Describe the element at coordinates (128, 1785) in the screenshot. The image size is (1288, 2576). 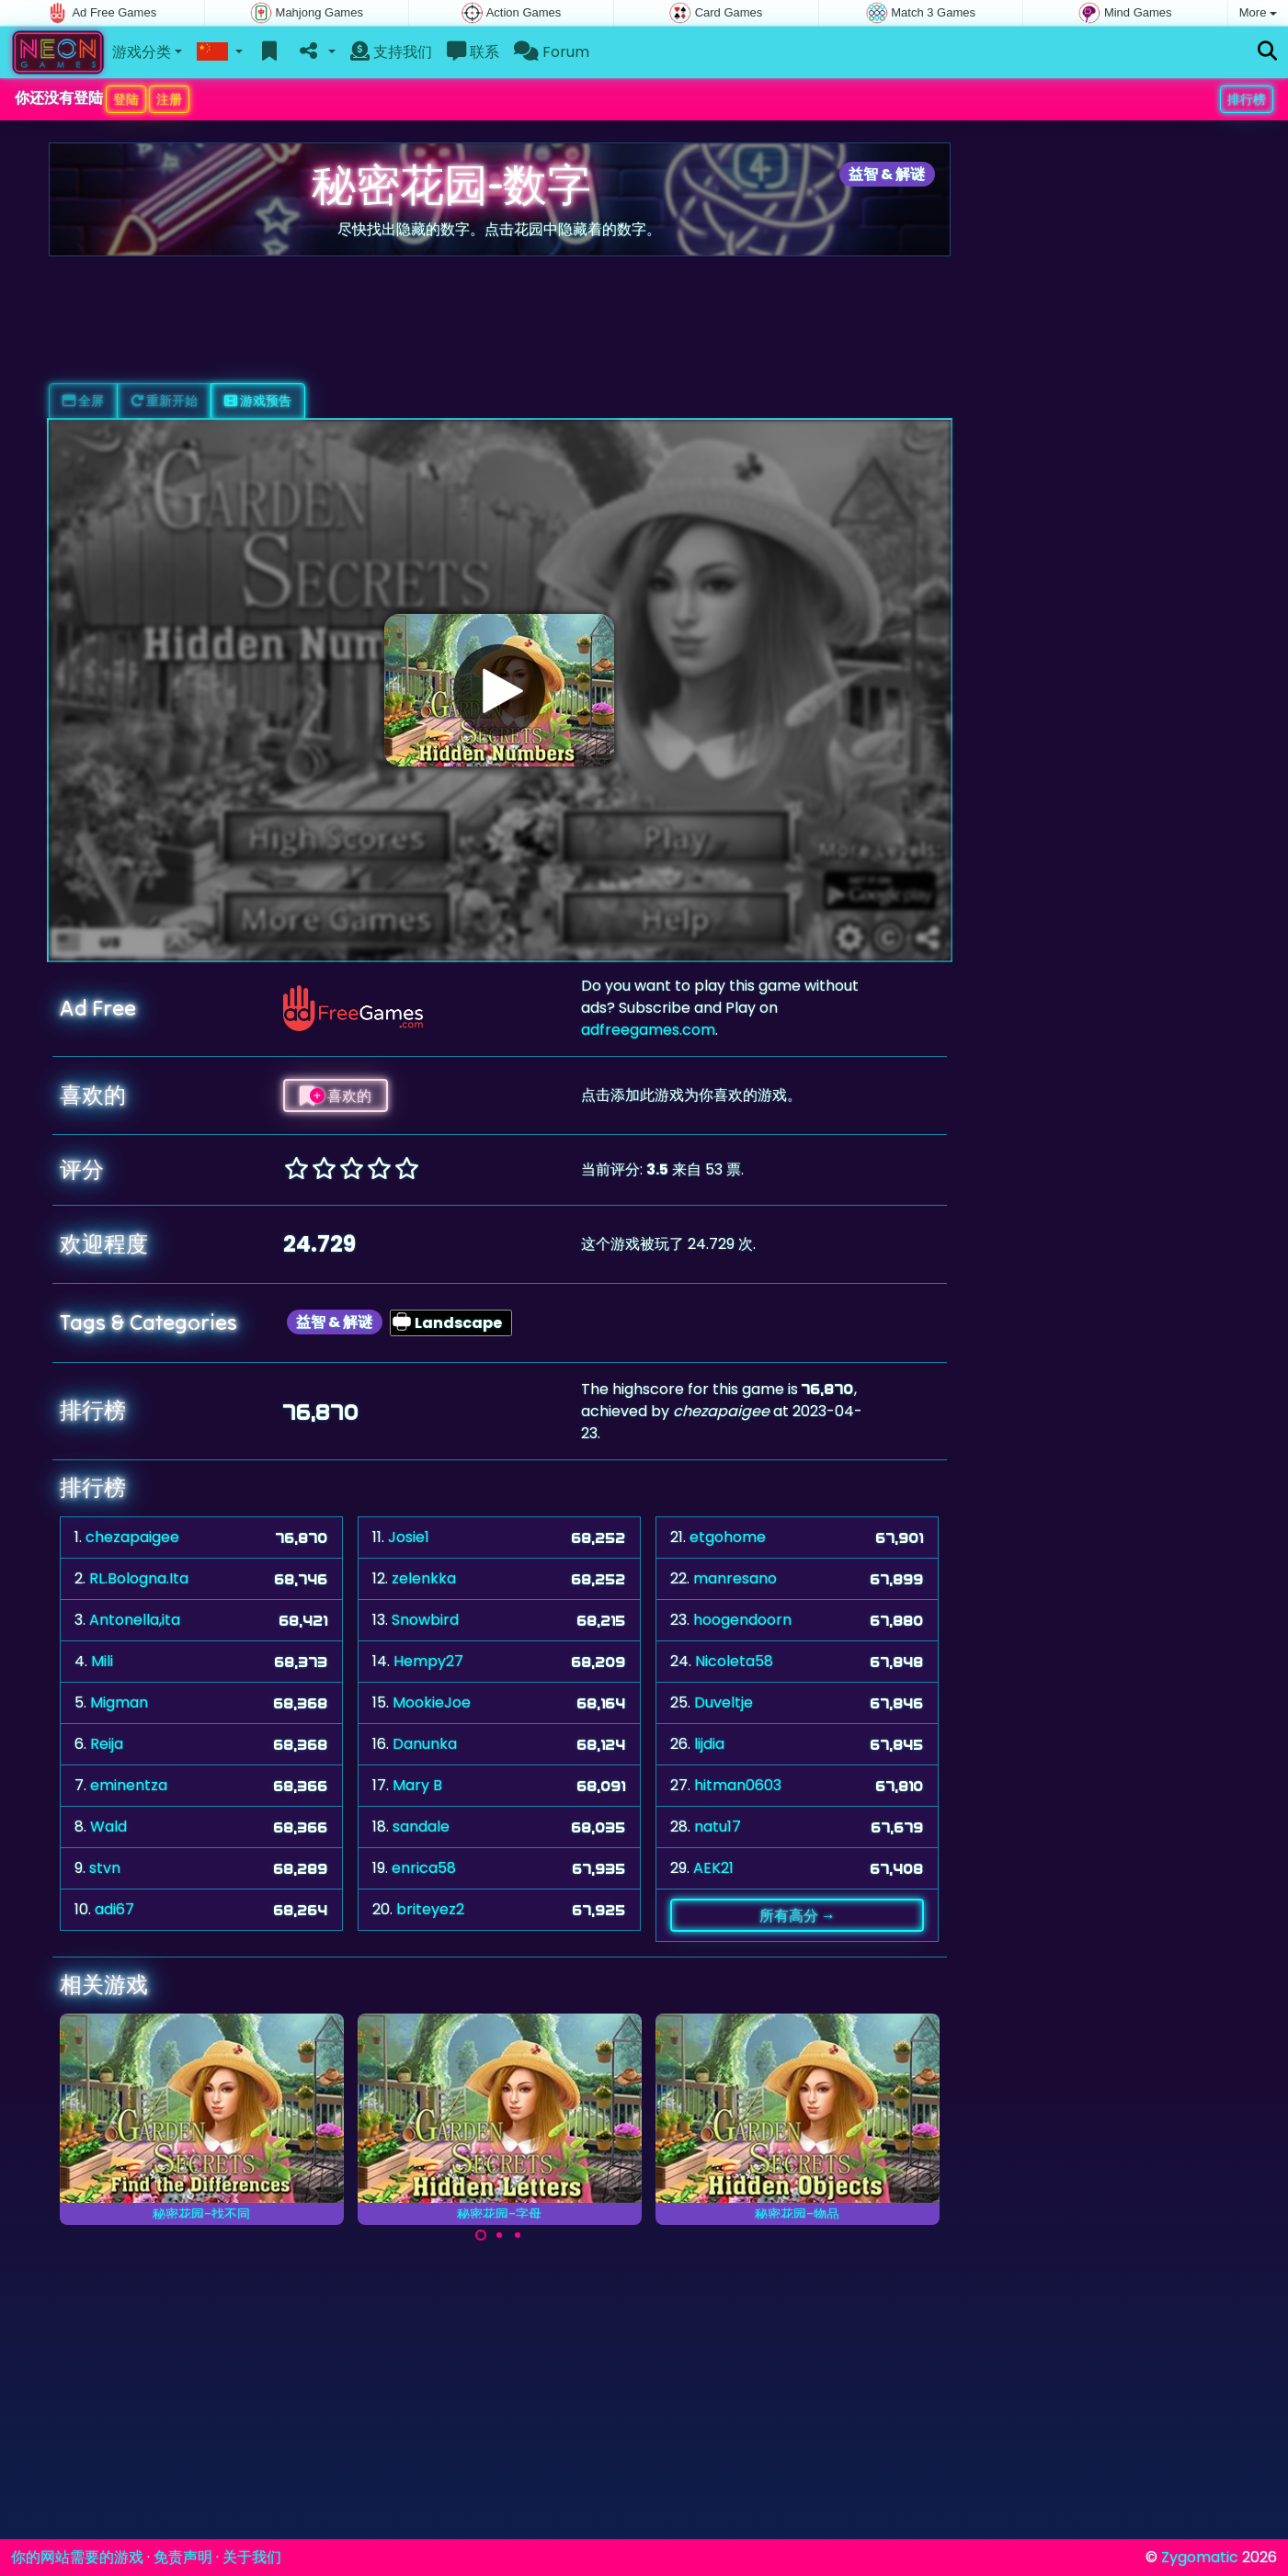
I see `eminentza` at that location.